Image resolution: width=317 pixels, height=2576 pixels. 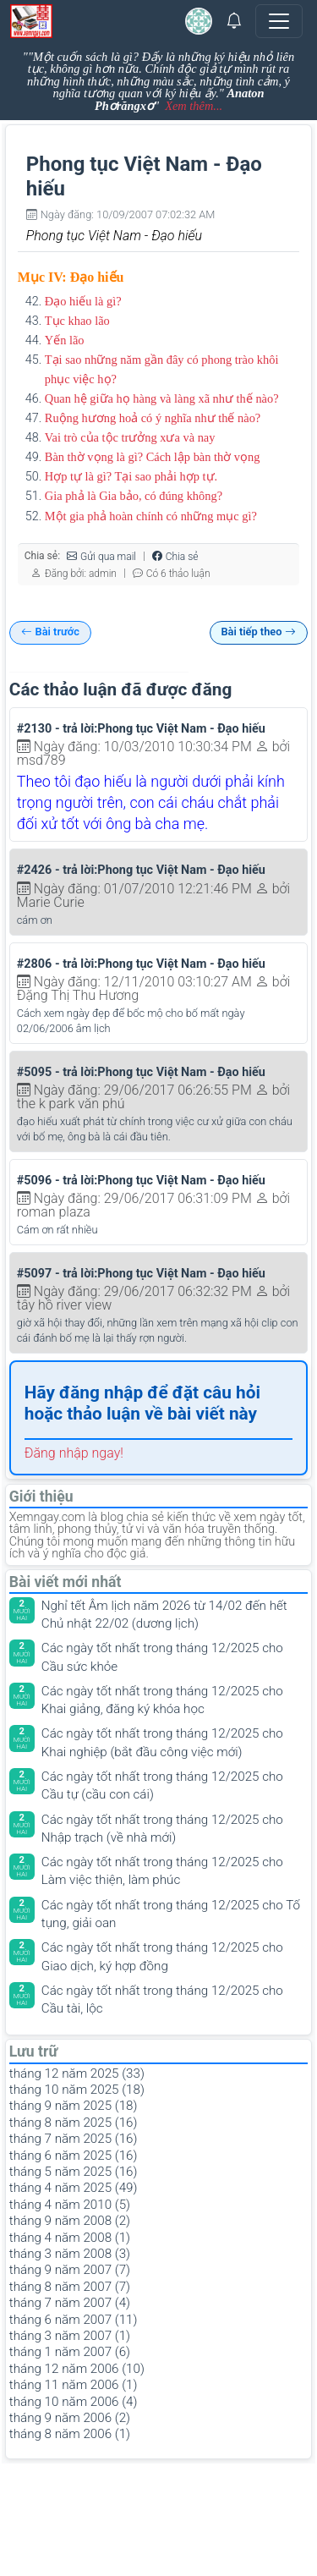 I want to click on tháng 4 năm 2010 (5), so click(x=69, y=2204).